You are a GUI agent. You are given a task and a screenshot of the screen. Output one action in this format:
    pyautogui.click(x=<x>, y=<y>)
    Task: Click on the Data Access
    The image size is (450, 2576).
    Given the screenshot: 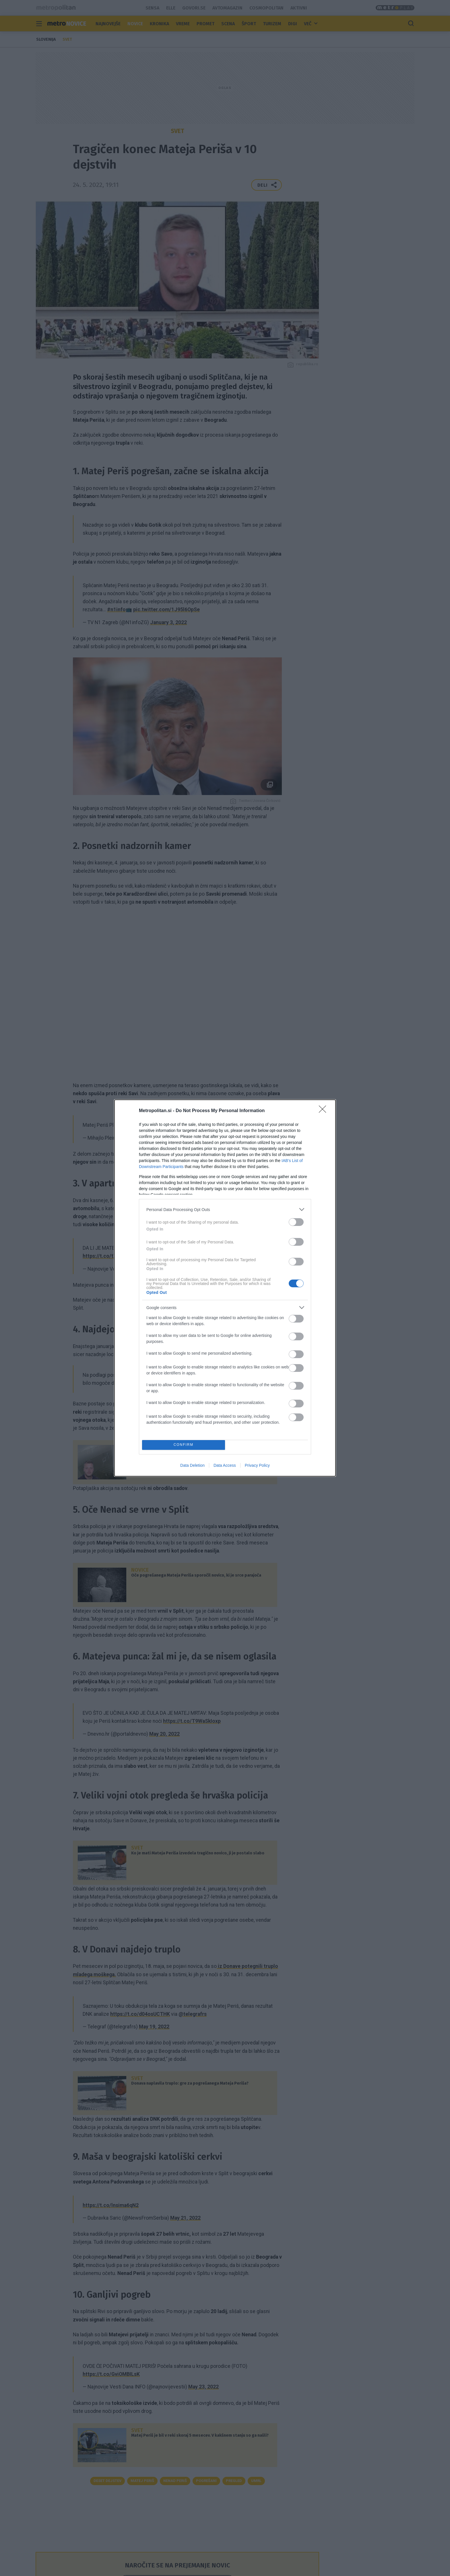 What is the action you would take?
    pyautogui.click(x=225, y=1465)
    